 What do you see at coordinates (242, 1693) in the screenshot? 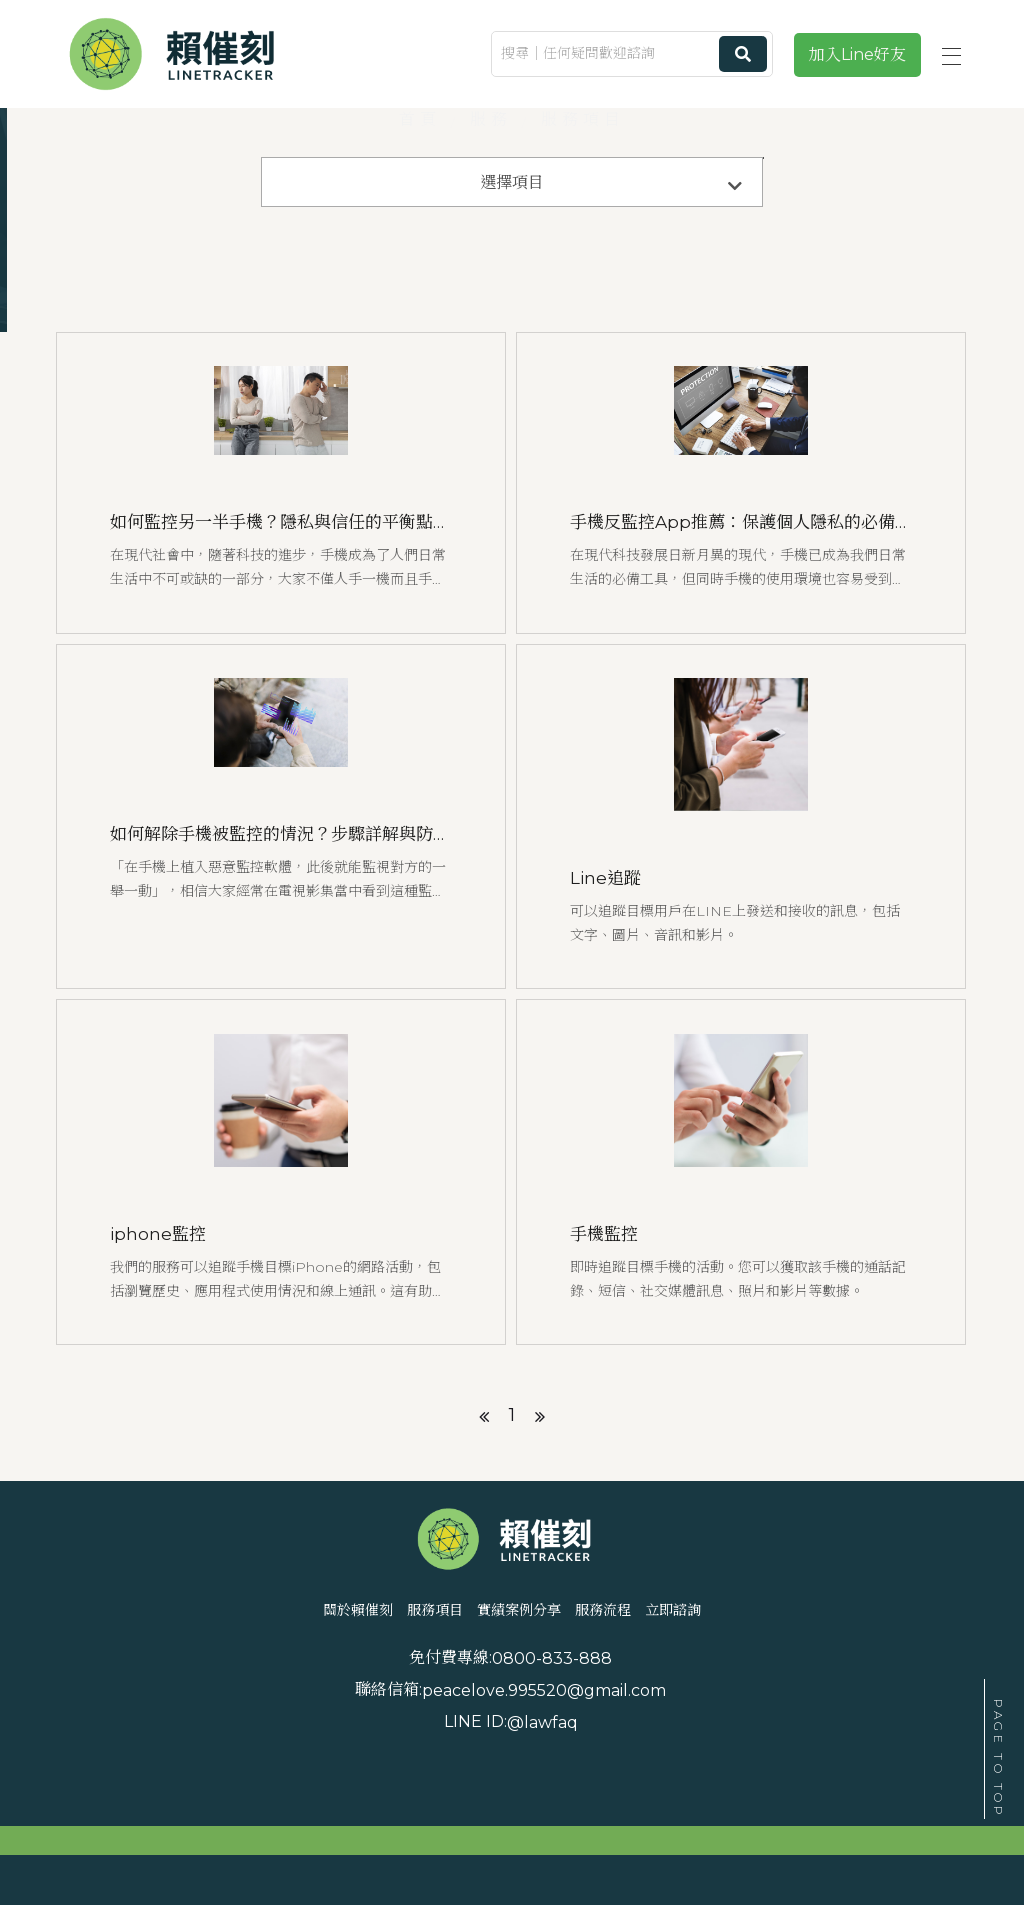
I see `關於賴催刻` at bounding box center [242, 1693].